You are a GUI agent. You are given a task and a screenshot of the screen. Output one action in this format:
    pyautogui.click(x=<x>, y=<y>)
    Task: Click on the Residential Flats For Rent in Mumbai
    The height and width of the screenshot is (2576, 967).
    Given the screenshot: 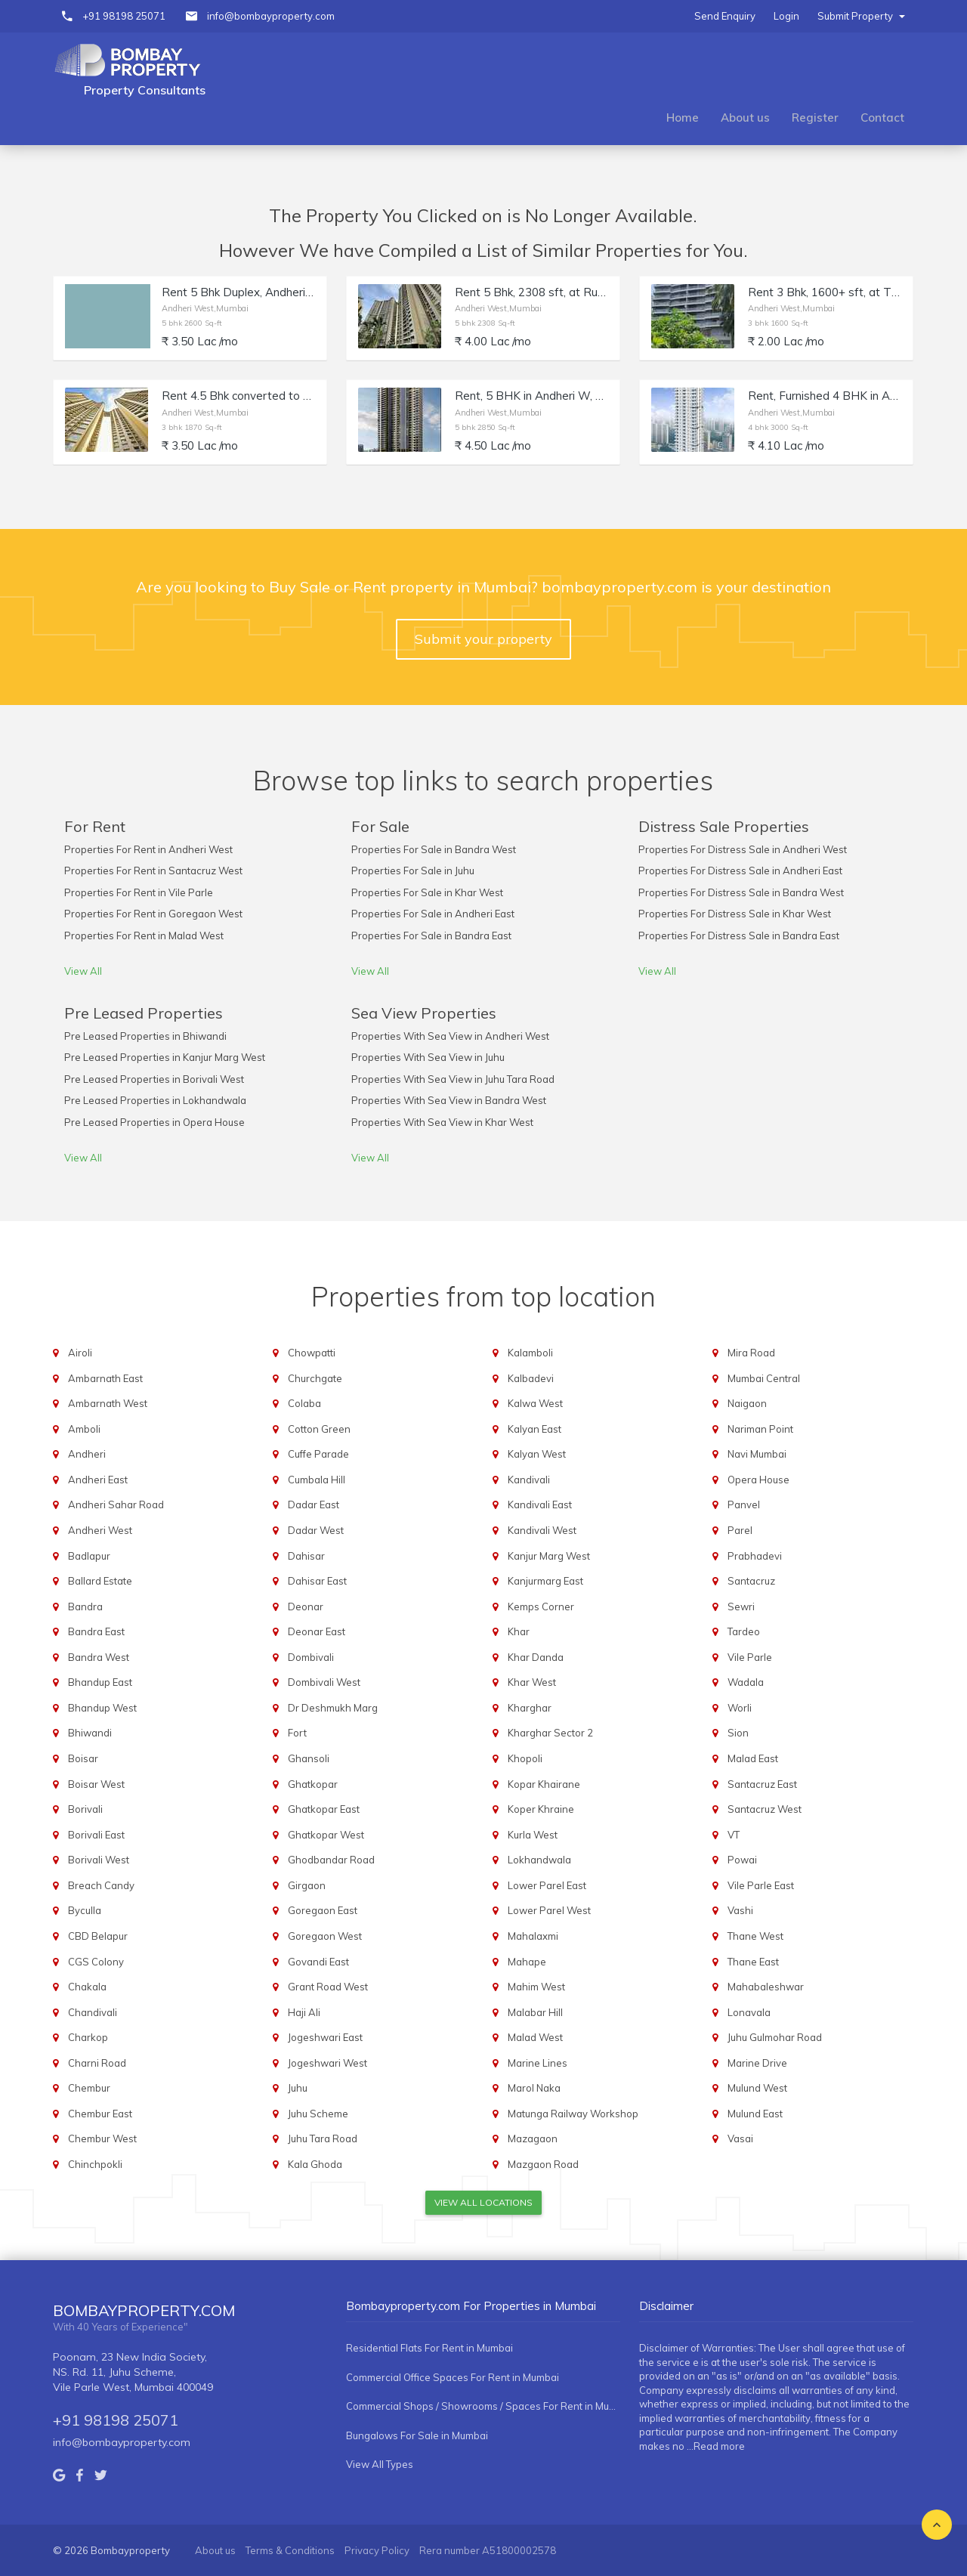 What is the action you would take?
    pyautogui.click(x=429, y=2348)
    